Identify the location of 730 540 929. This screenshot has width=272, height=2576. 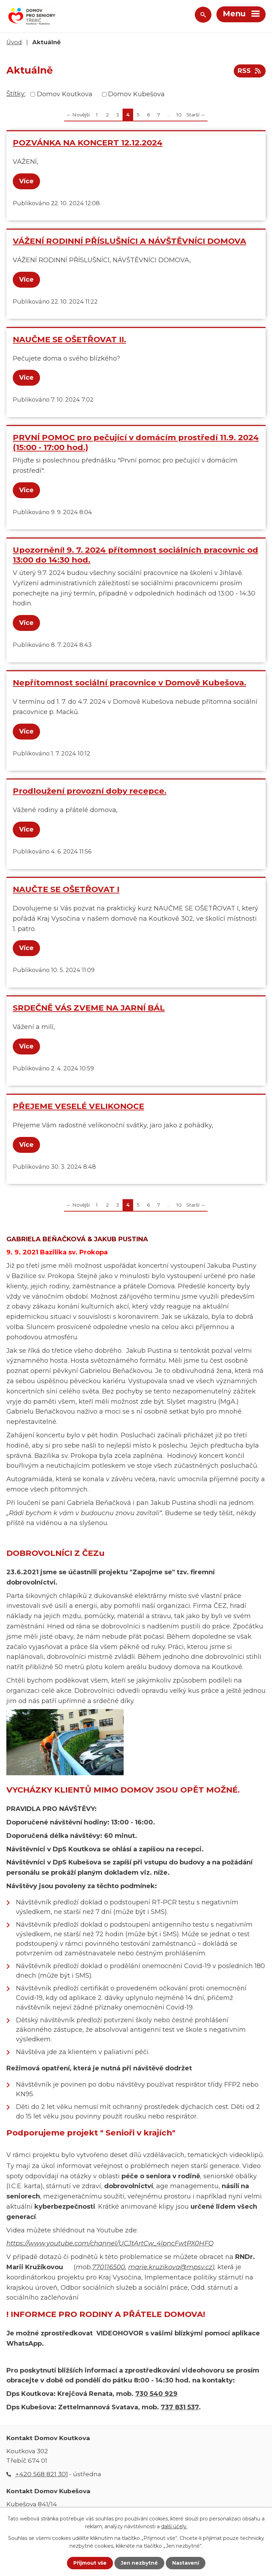
(156, 2394).